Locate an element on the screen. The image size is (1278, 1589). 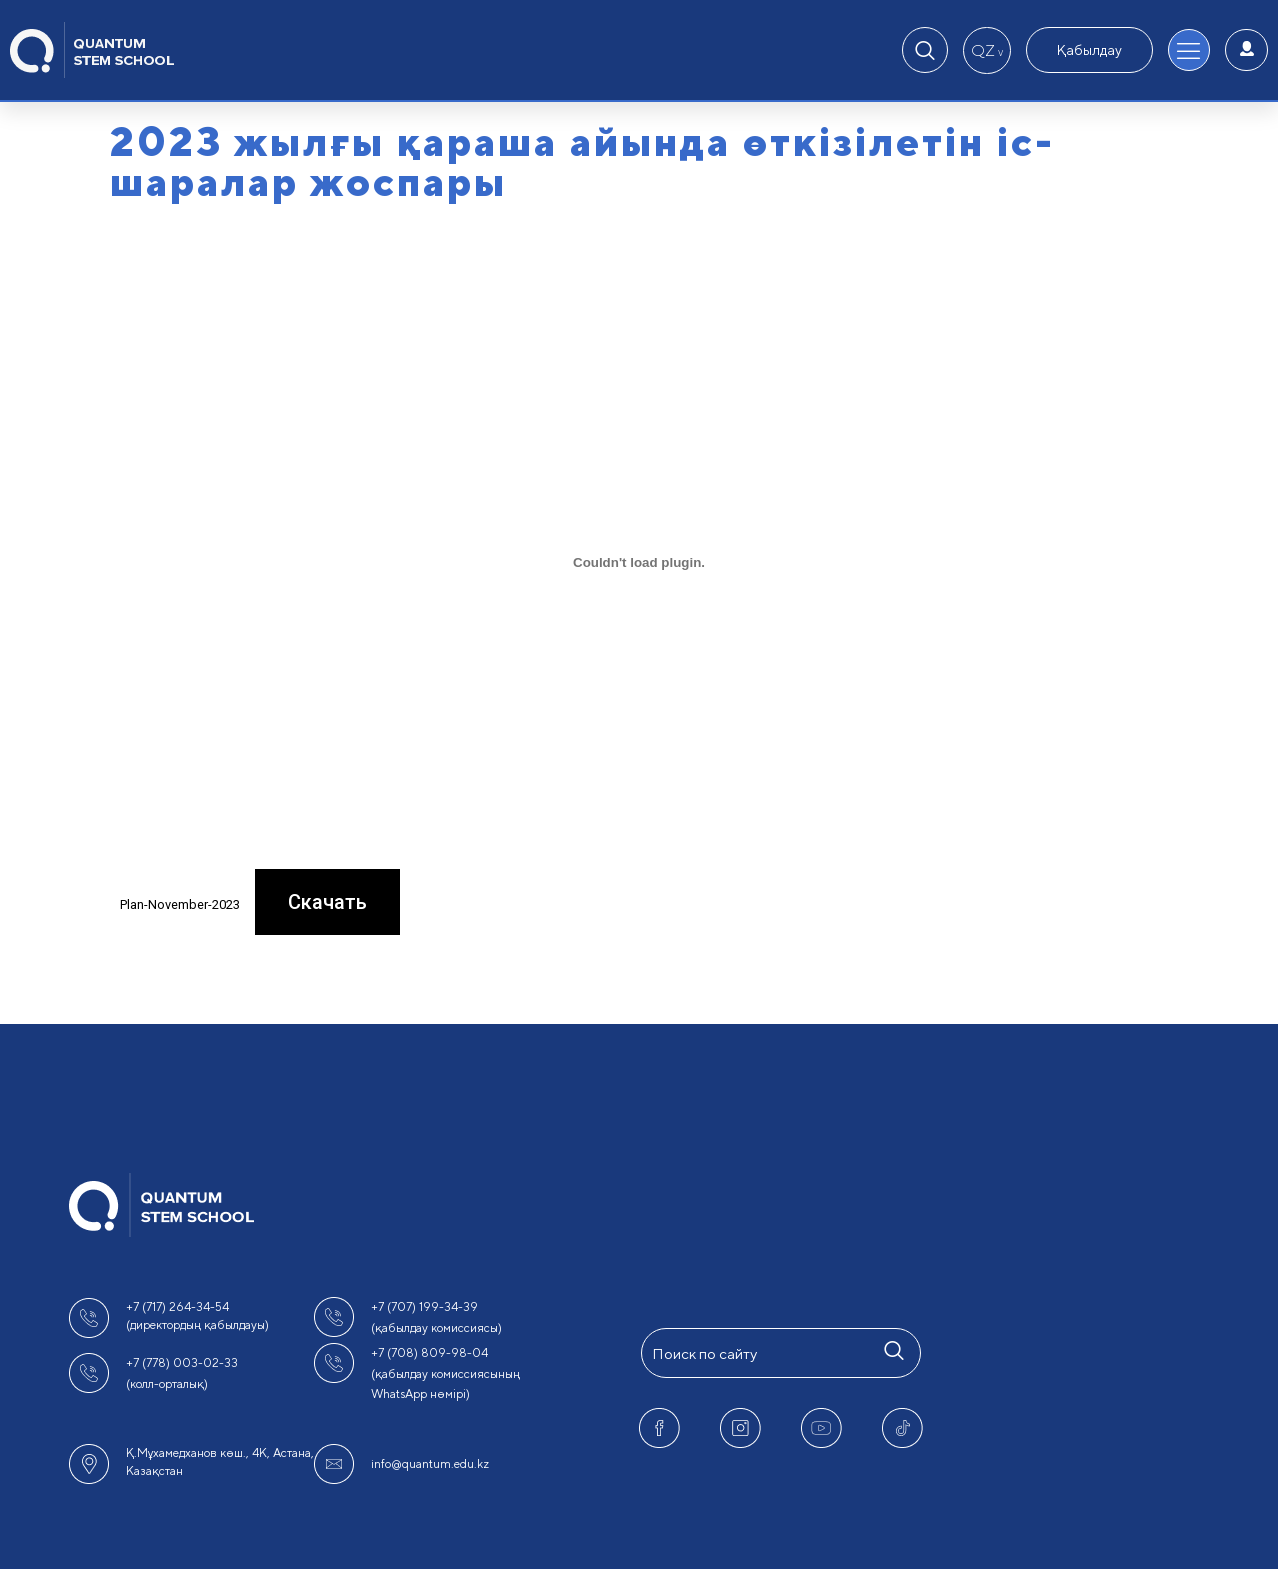
Қабылдау is located at coordinates (1089, 50).